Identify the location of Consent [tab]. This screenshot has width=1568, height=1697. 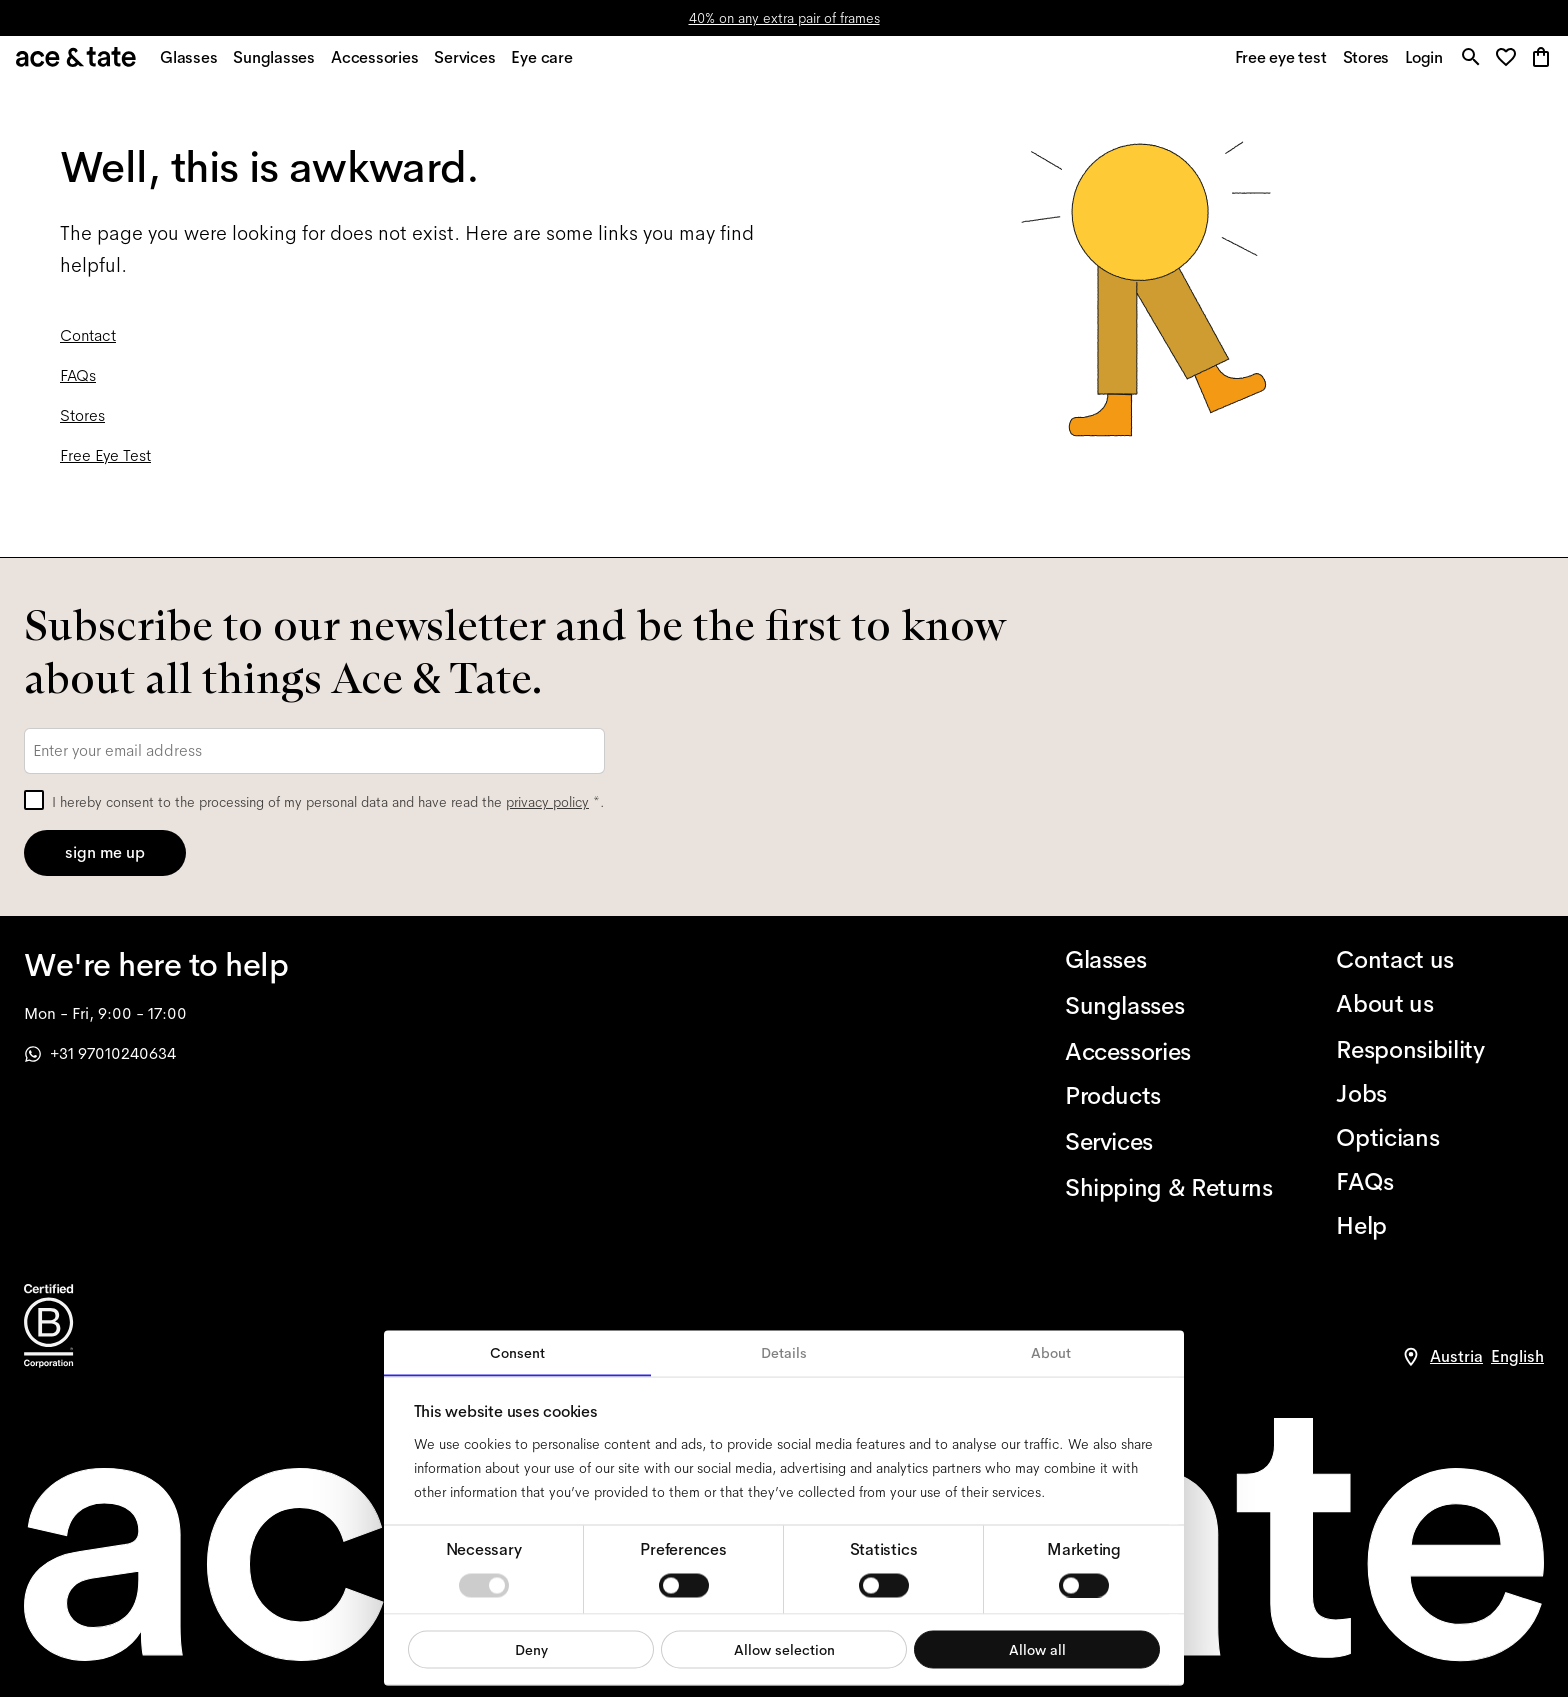
(517, 1353).